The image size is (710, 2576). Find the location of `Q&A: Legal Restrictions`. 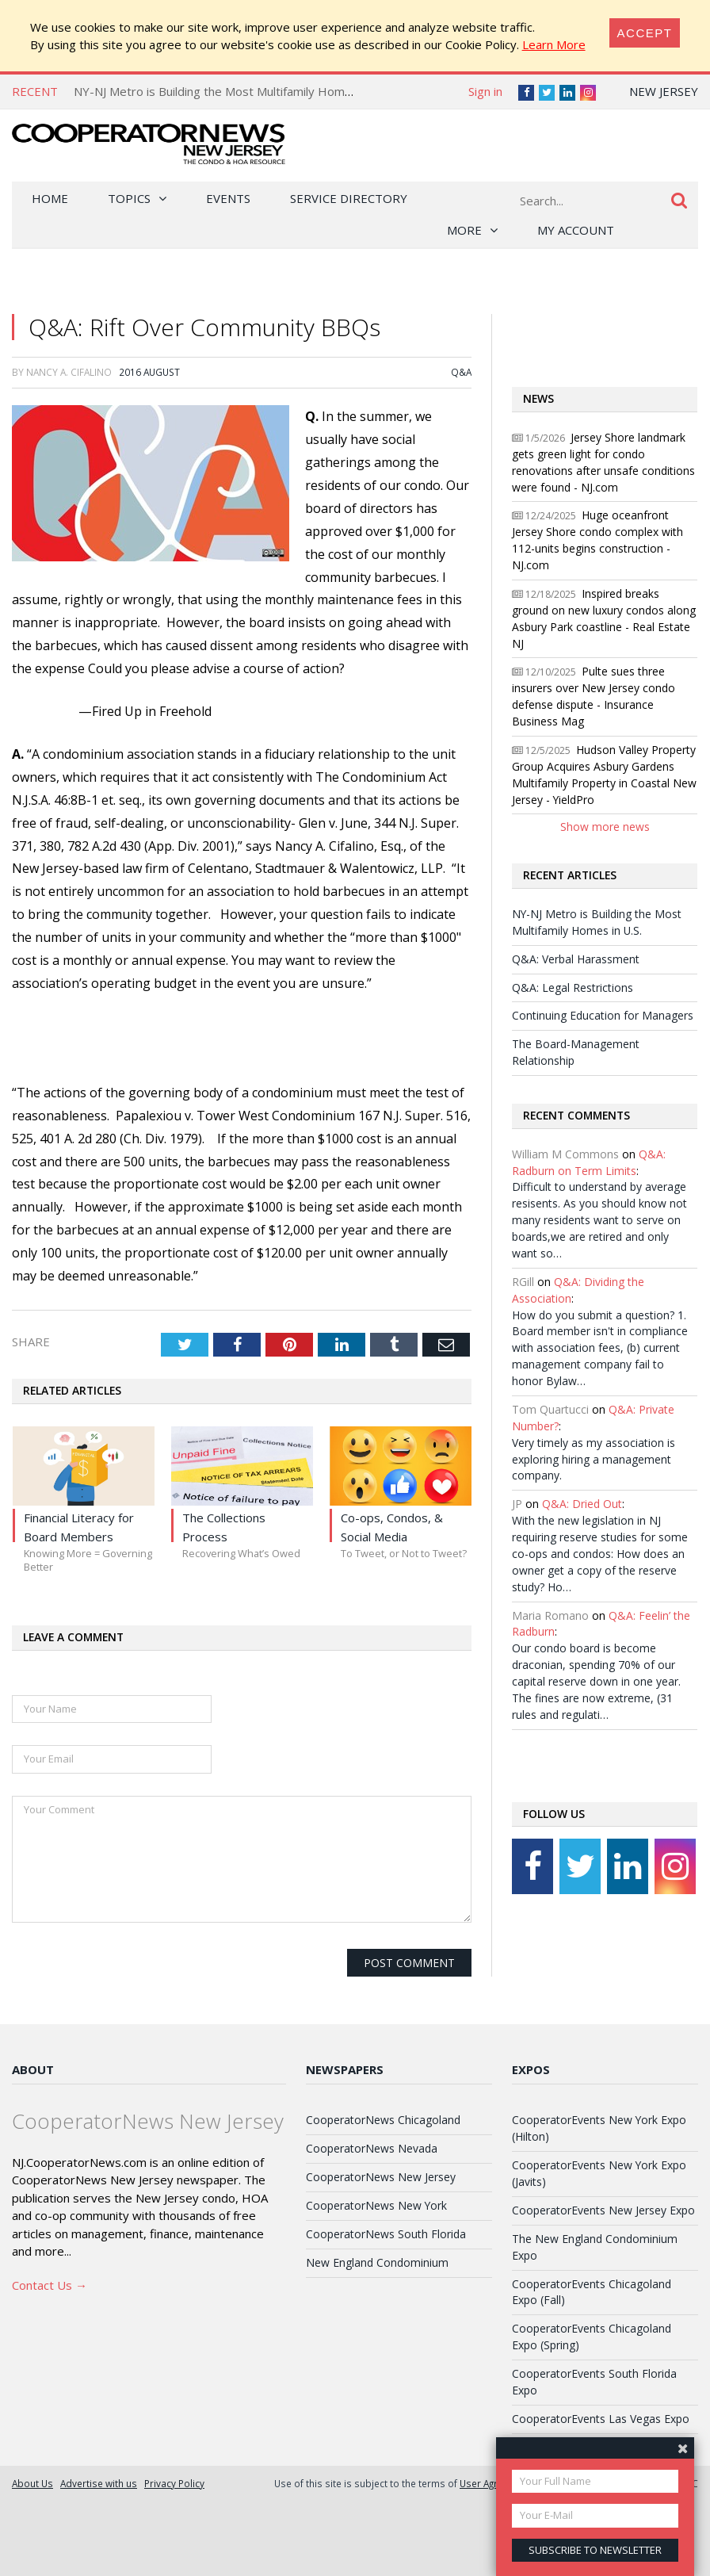

Q&A: Legal Restrictions is located at coordinates (572, 987).